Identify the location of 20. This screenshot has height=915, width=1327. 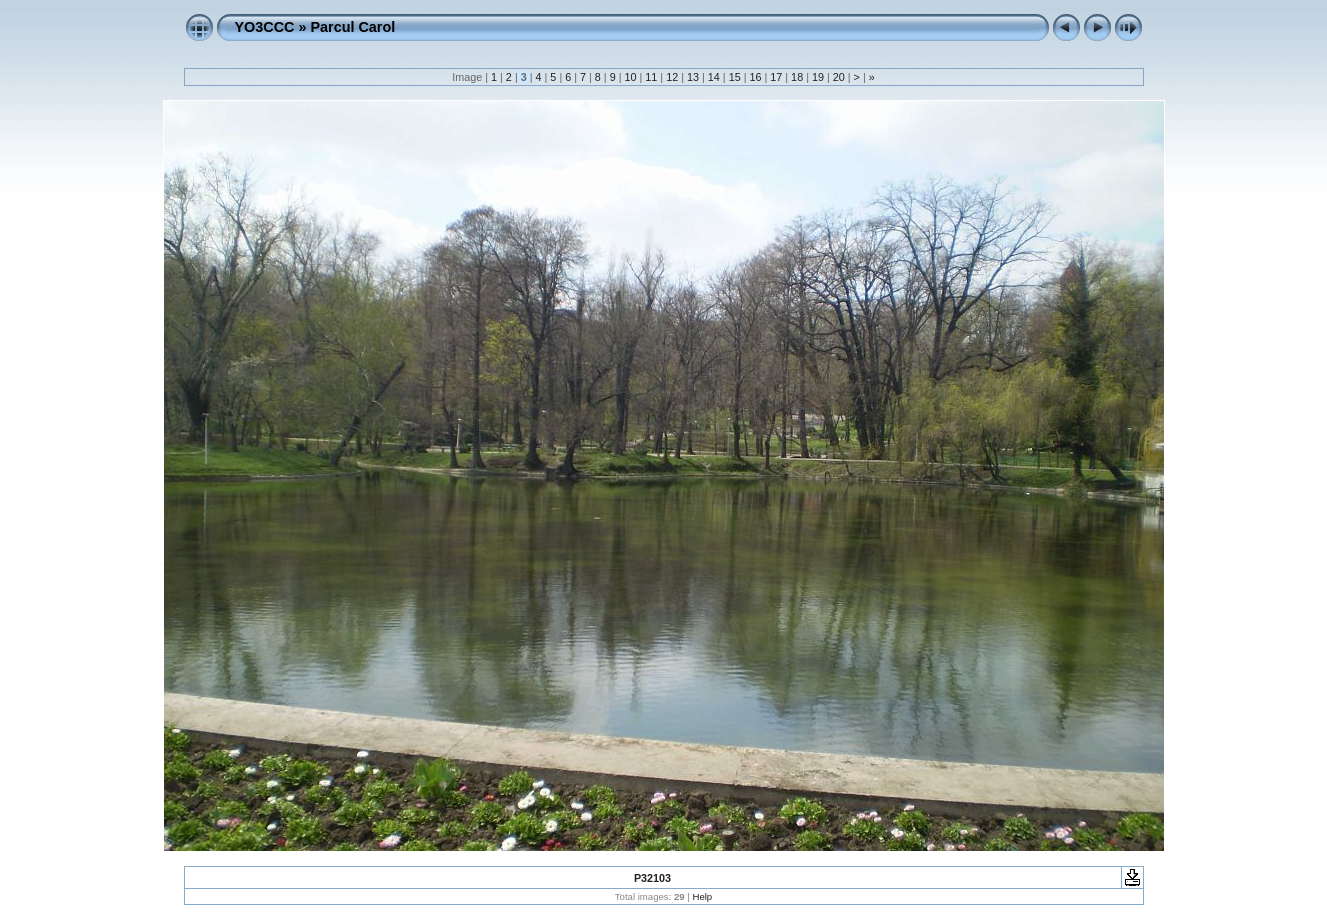
(839, 77).